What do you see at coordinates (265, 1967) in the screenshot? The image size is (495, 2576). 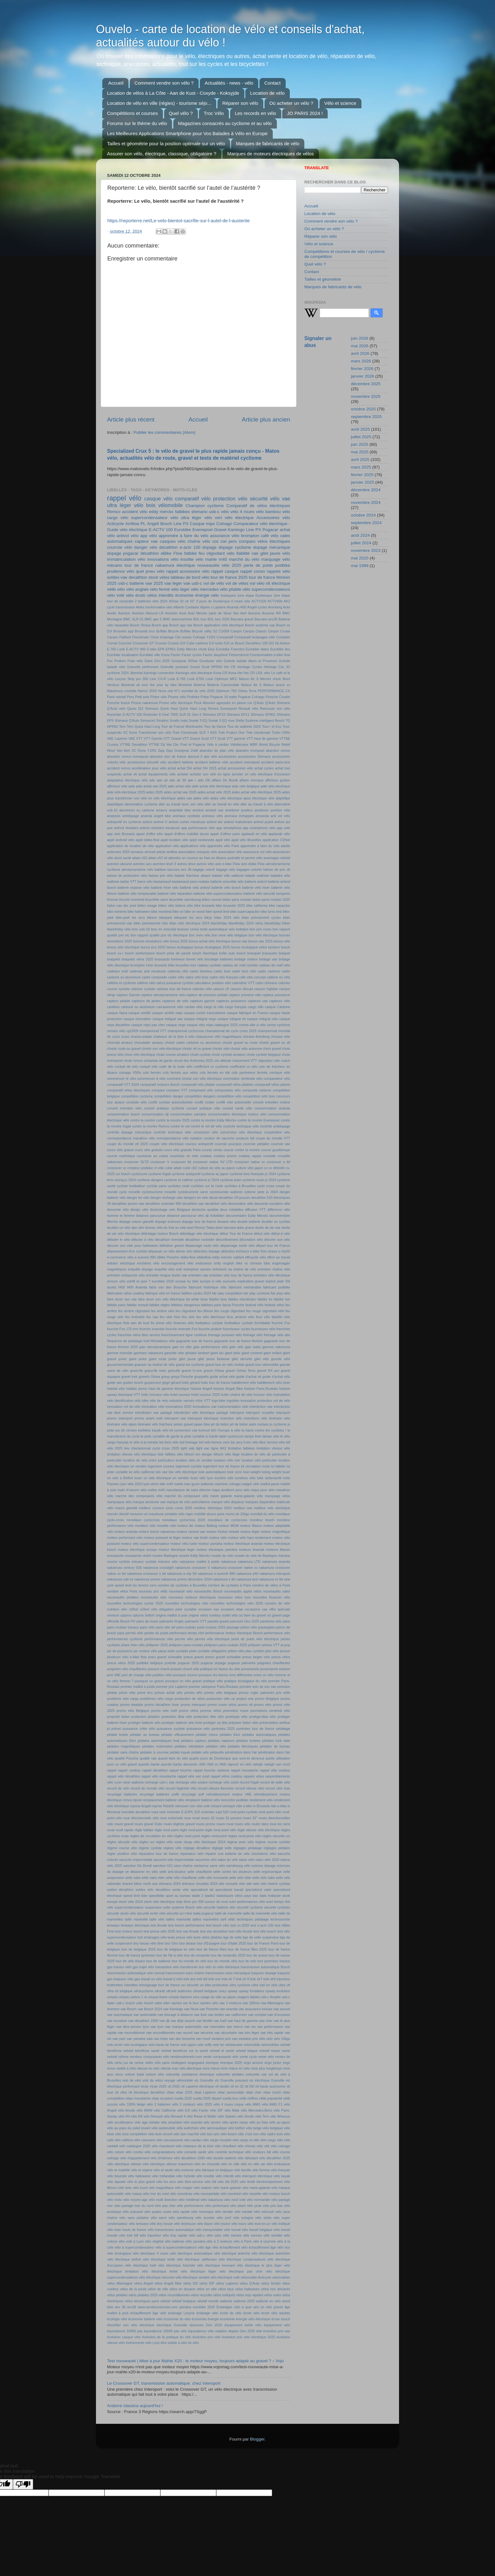 I see `transmission automatique Bosch` at bounding box center [265, 1967].